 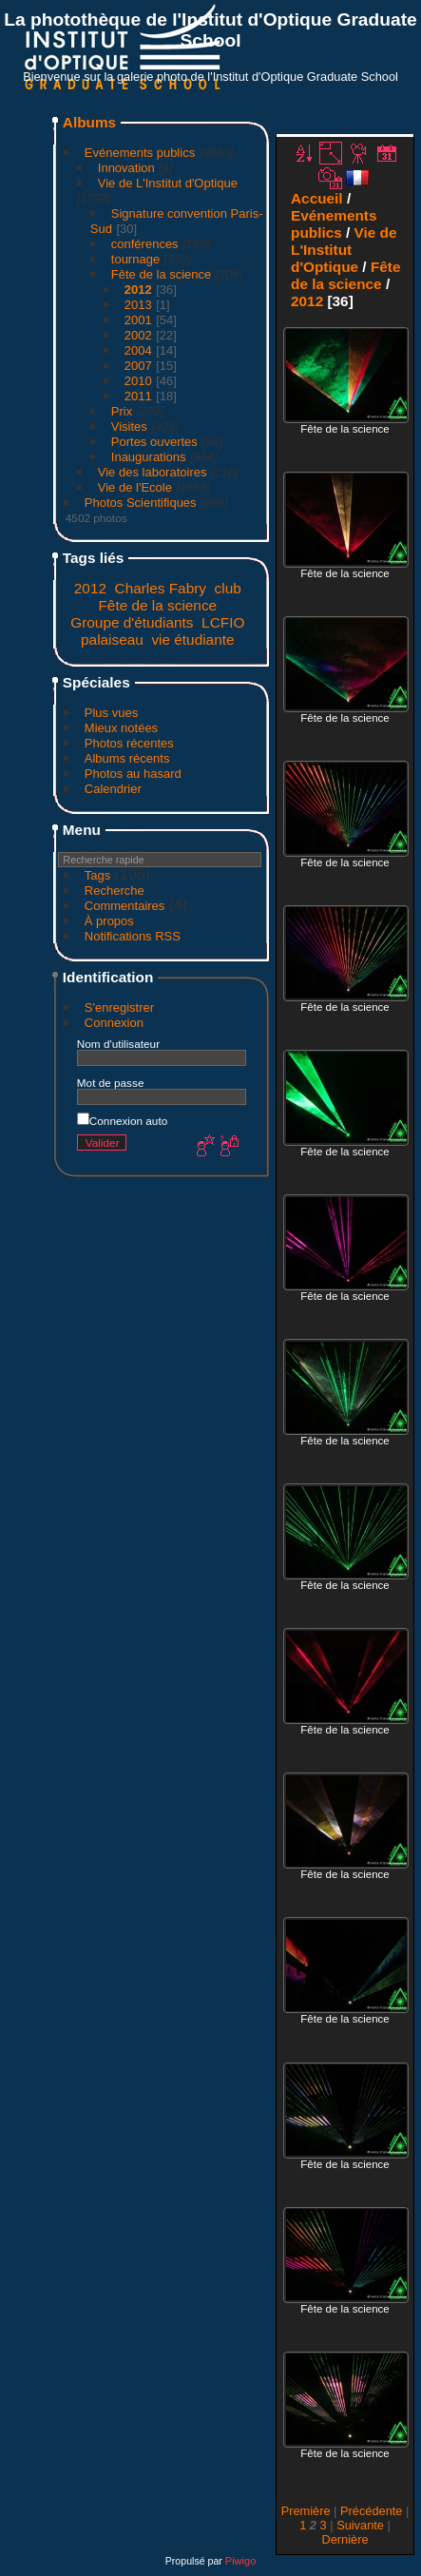 What do you see at coordinates (344, 2539) in the screenshot?
I see `Dernière` at bounding box center [344, 2539].